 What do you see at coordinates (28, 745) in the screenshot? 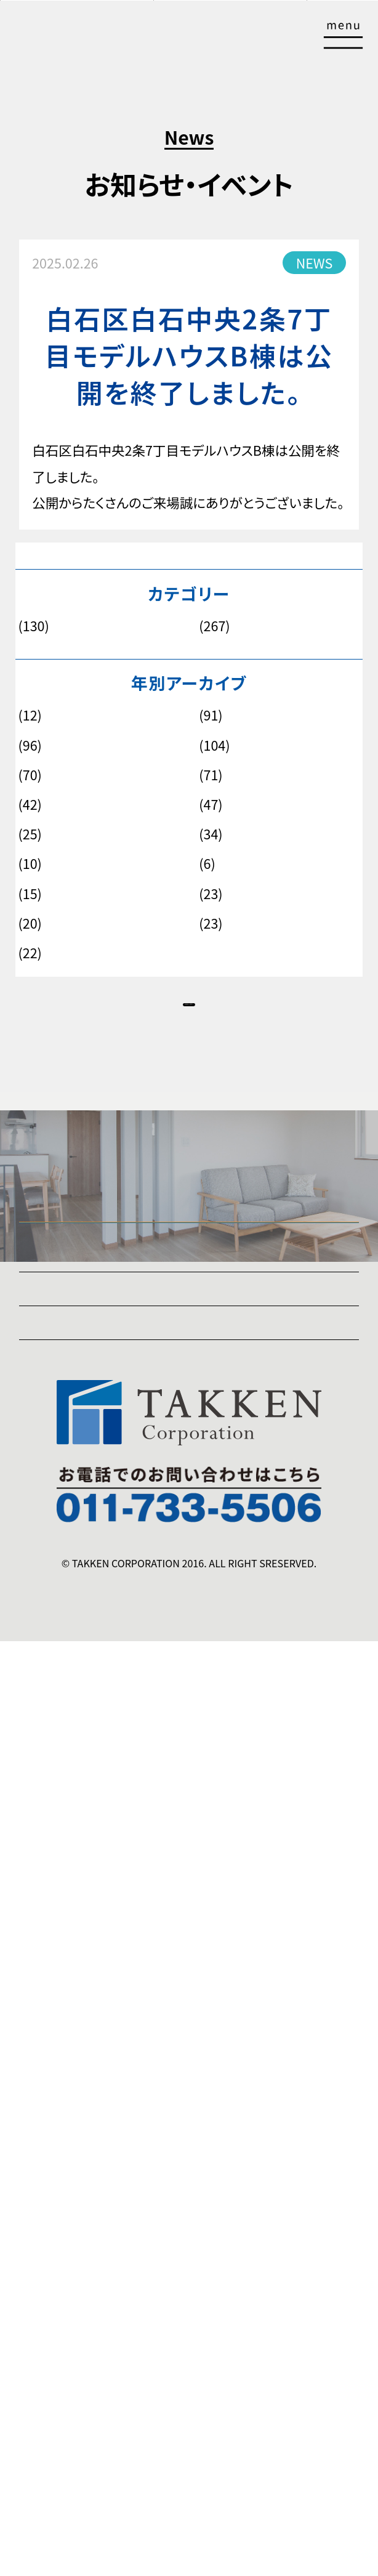
I see `2024` at bounding box center [28, 745].